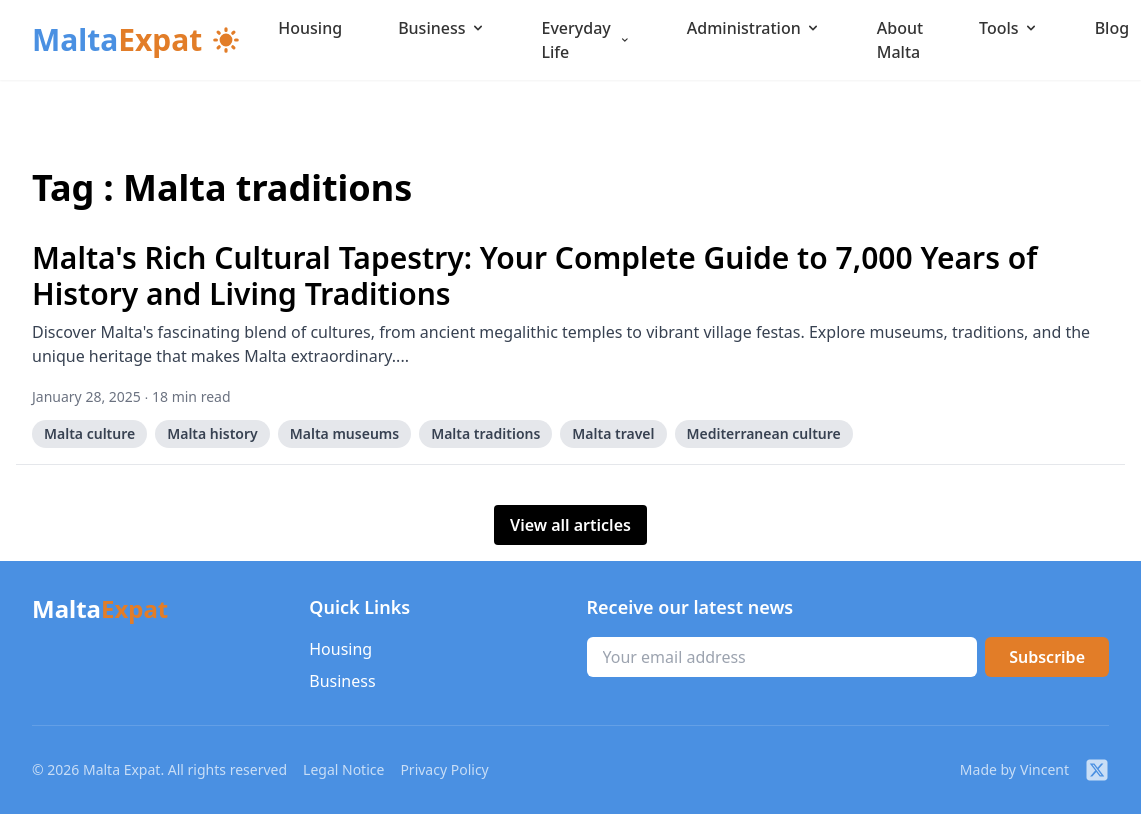  What do you see at coordinates (586, 40) in the screenshot?
I see `Everyday Life` at bounding box center [586, 40].